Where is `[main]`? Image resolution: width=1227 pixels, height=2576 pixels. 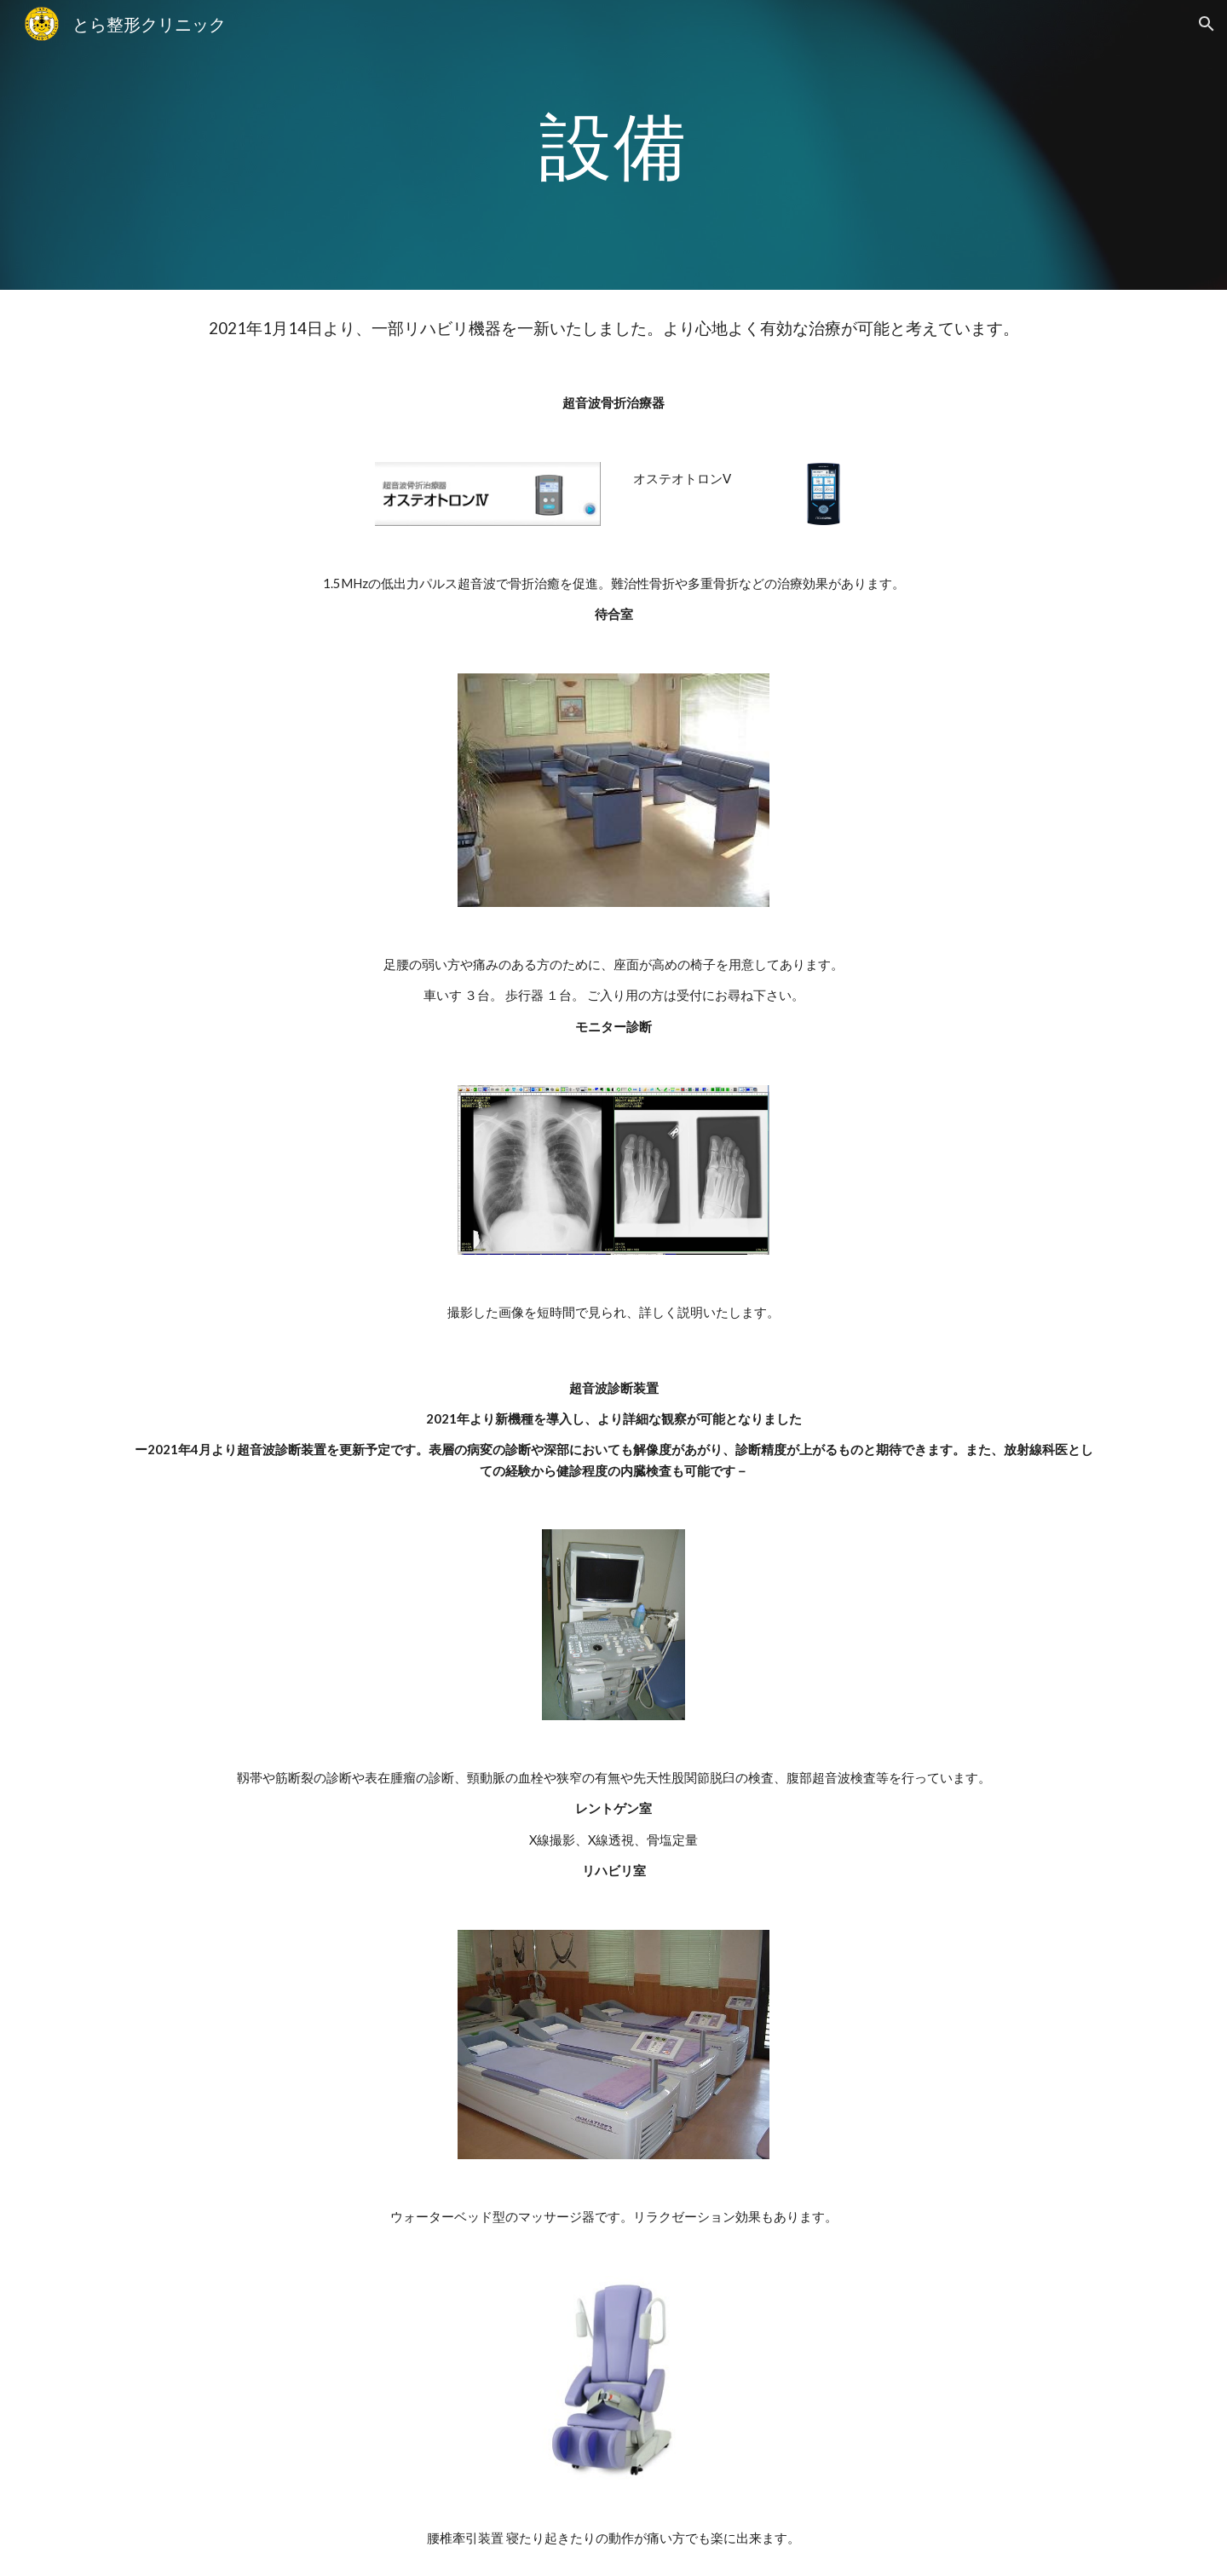 [main] is located at coordinates (613, 144).